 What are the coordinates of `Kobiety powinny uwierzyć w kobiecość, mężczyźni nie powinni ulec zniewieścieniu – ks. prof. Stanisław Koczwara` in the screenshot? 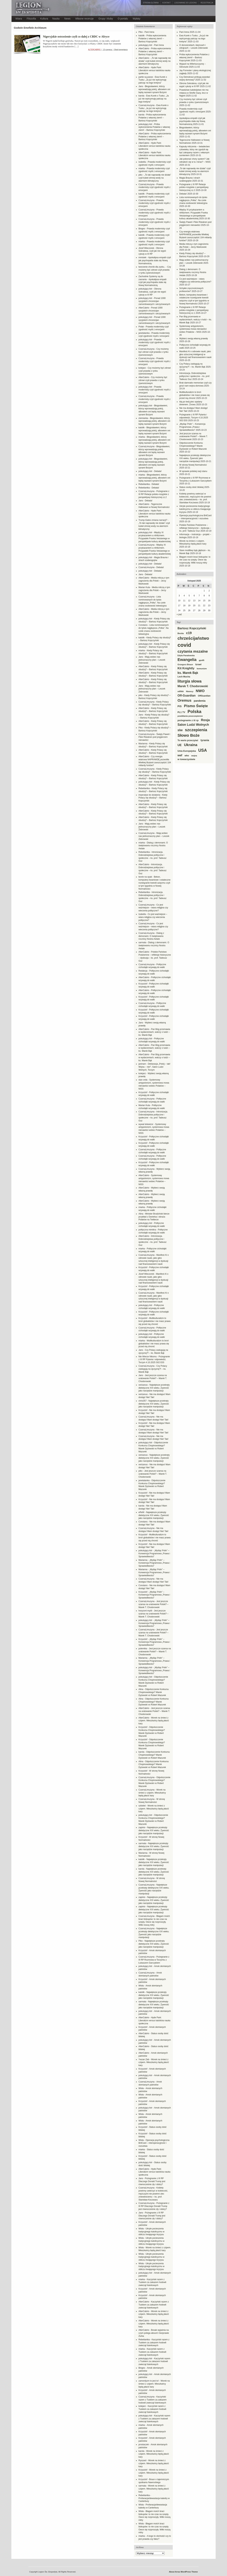 It's located at (153, 2194).